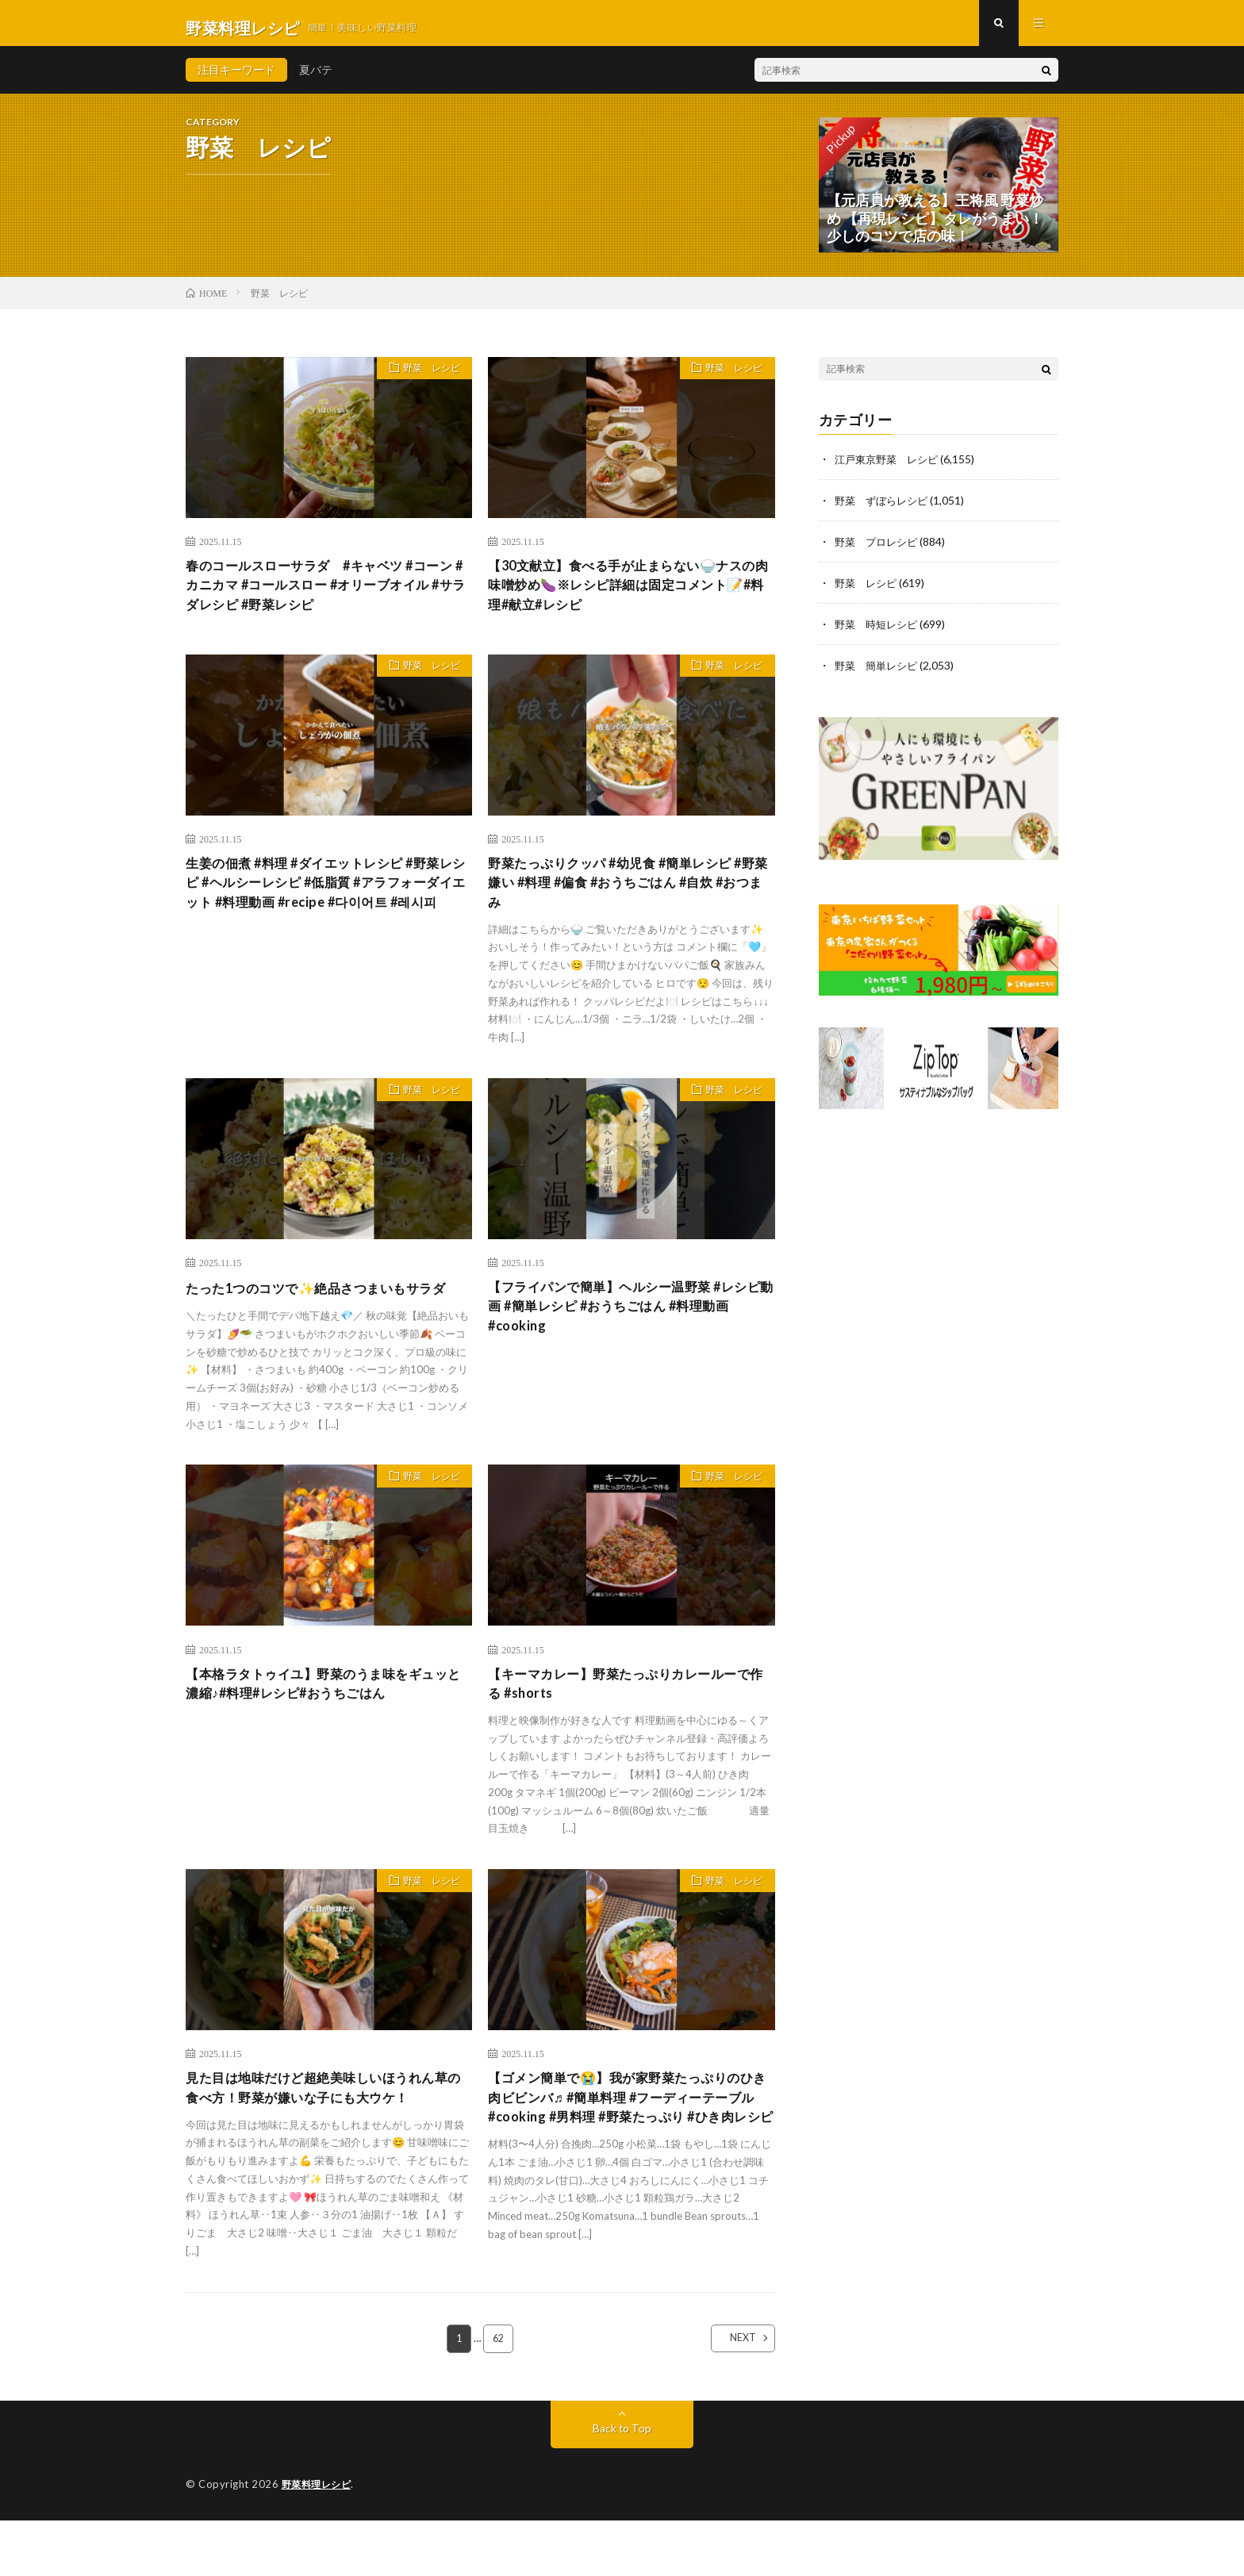 The width and height of the screenshot is (1244, 2576). What do you see at coordinates (879, 632) in the screenshot?
I see `野菜 時短レシピ` at bounding box center [879, 632].